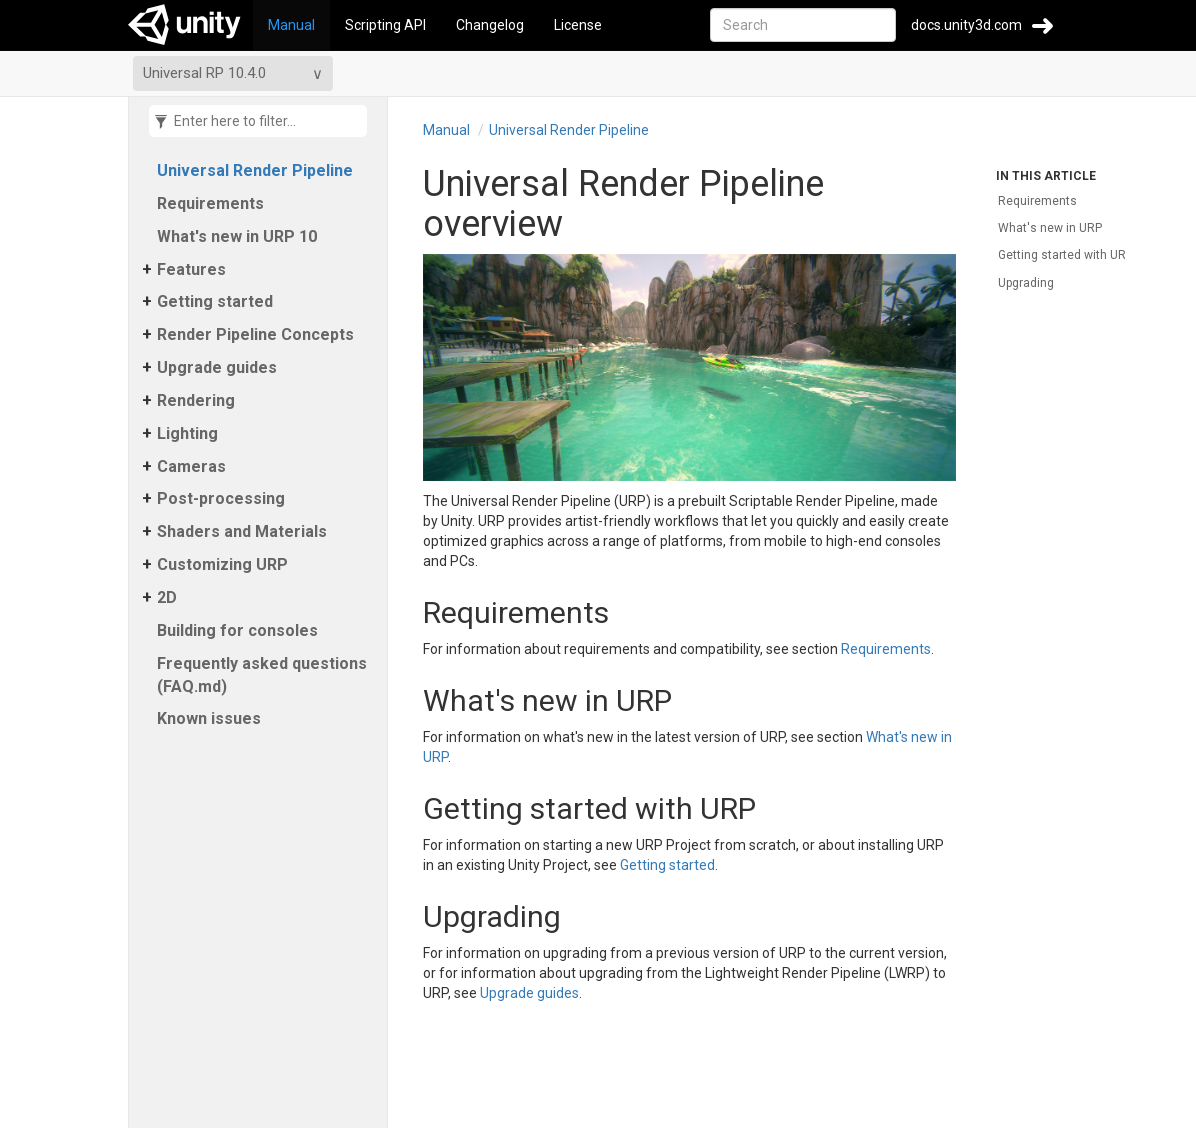 Image resolution: width=1196 pixels, height=1128 pixels. Describe the element at coordinates (291, 25) in the screenshot. I see `Manual` at that location.